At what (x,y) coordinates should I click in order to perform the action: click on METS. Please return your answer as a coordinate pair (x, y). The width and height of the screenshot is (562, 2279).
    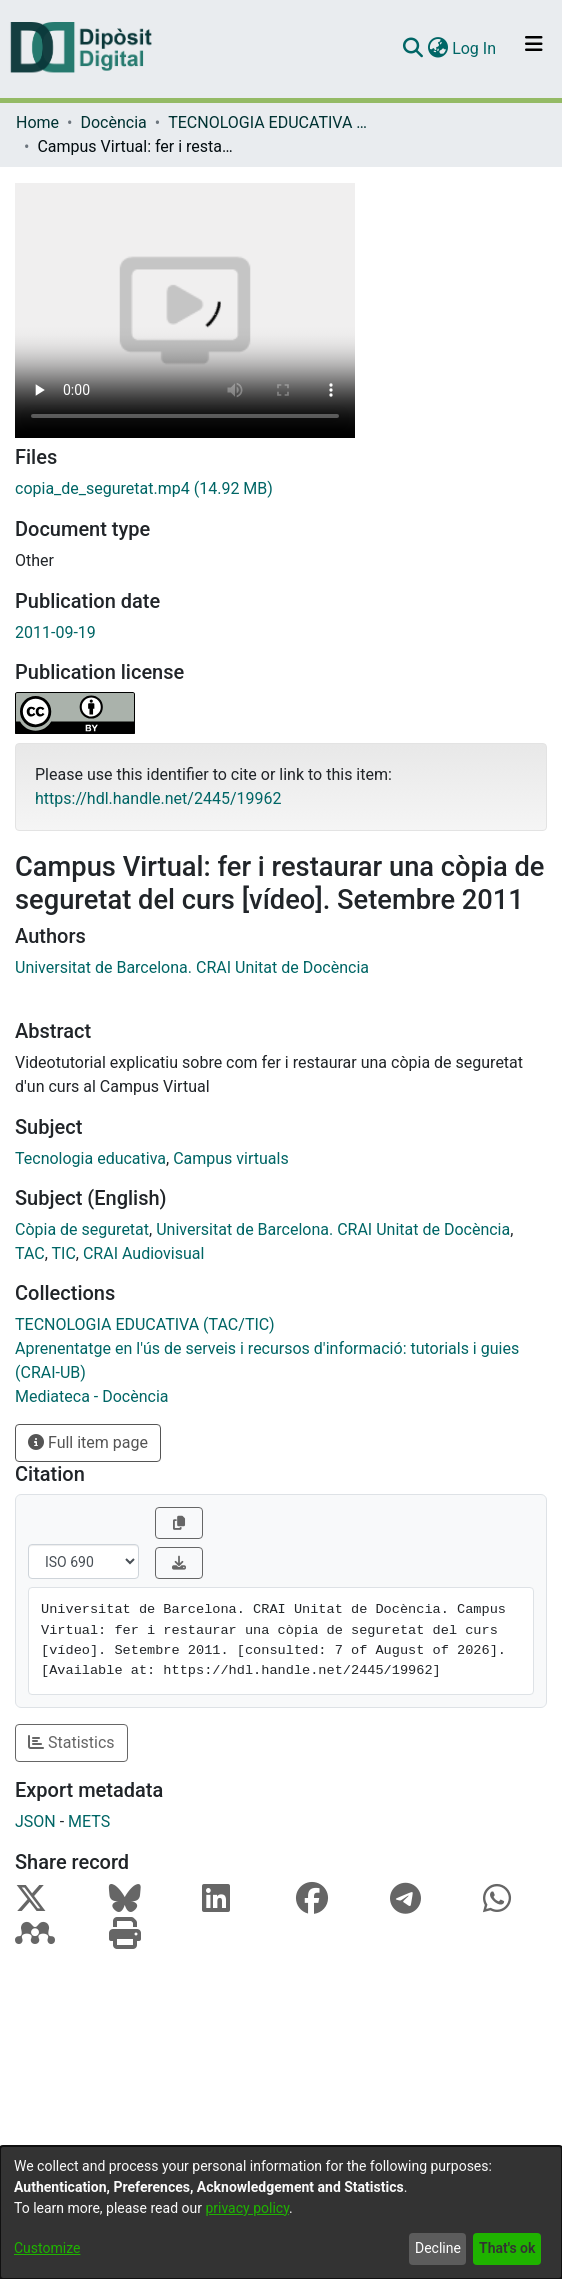
    Looking at the image, I should click on (89, 1821).